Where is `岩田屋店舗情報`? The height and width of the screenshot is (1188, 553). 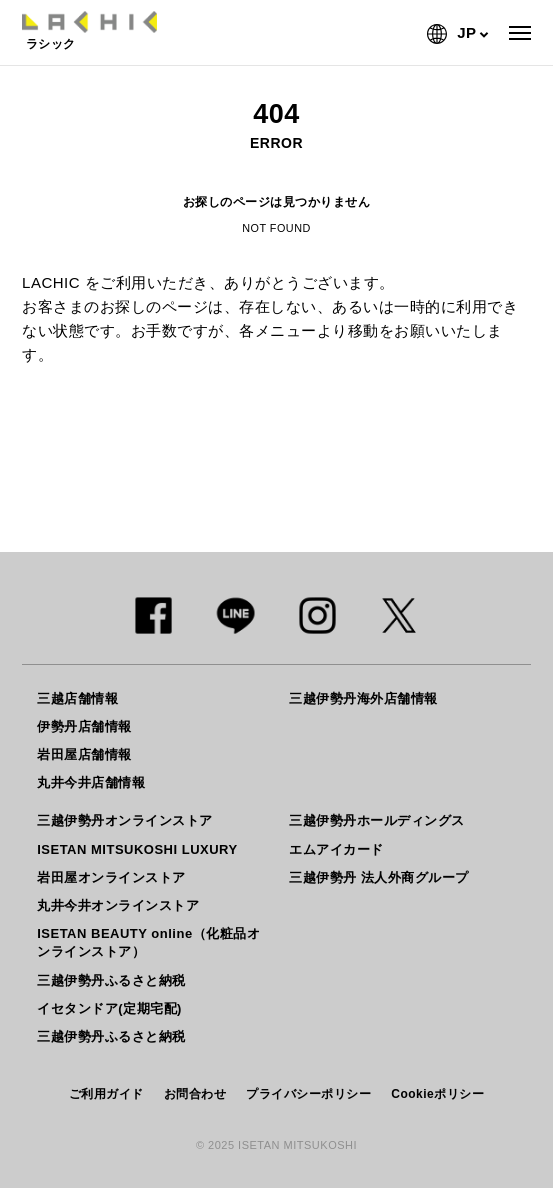 岩田屋店舗情報 is located at coordinates (84, 754).